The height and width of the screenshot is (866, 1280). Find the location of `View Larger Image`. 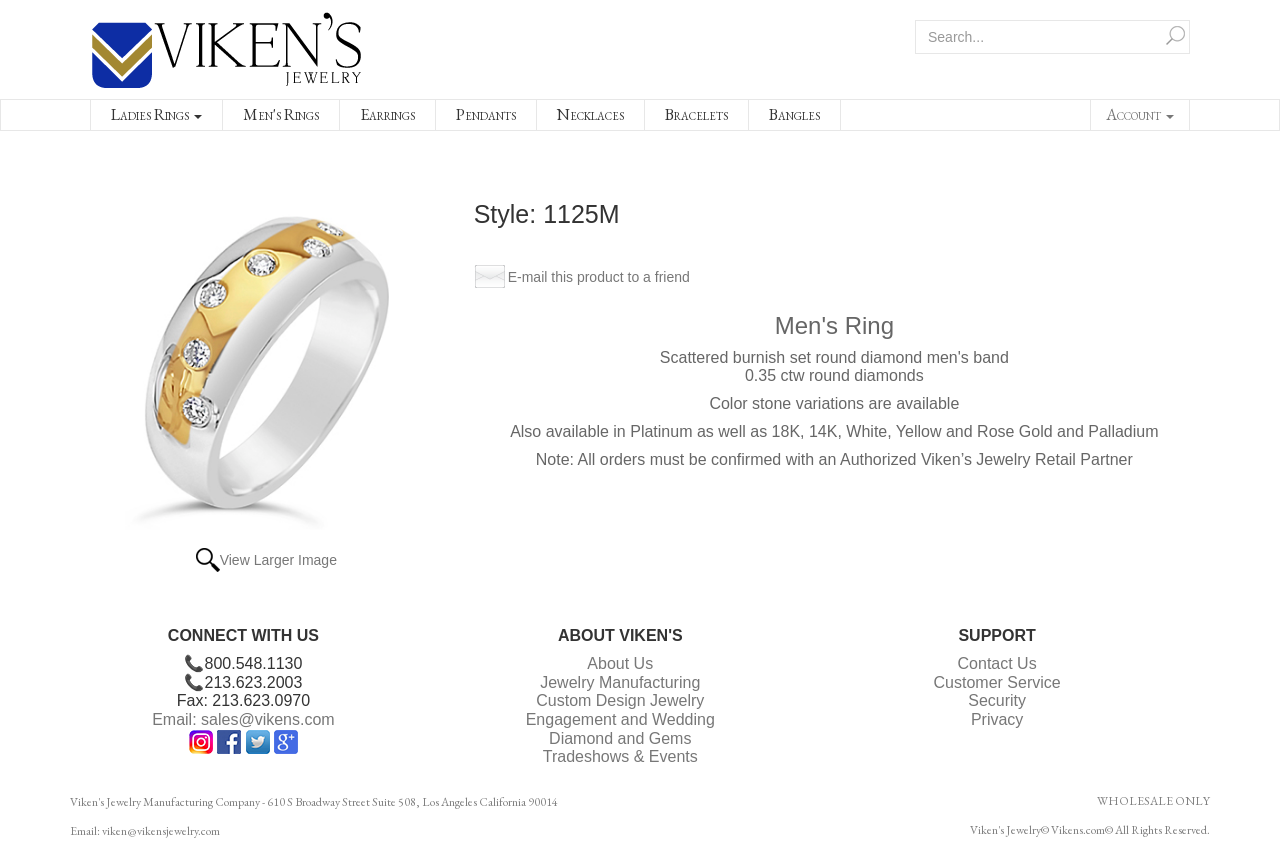

View Larger Image is located at coordinates (278, 560).